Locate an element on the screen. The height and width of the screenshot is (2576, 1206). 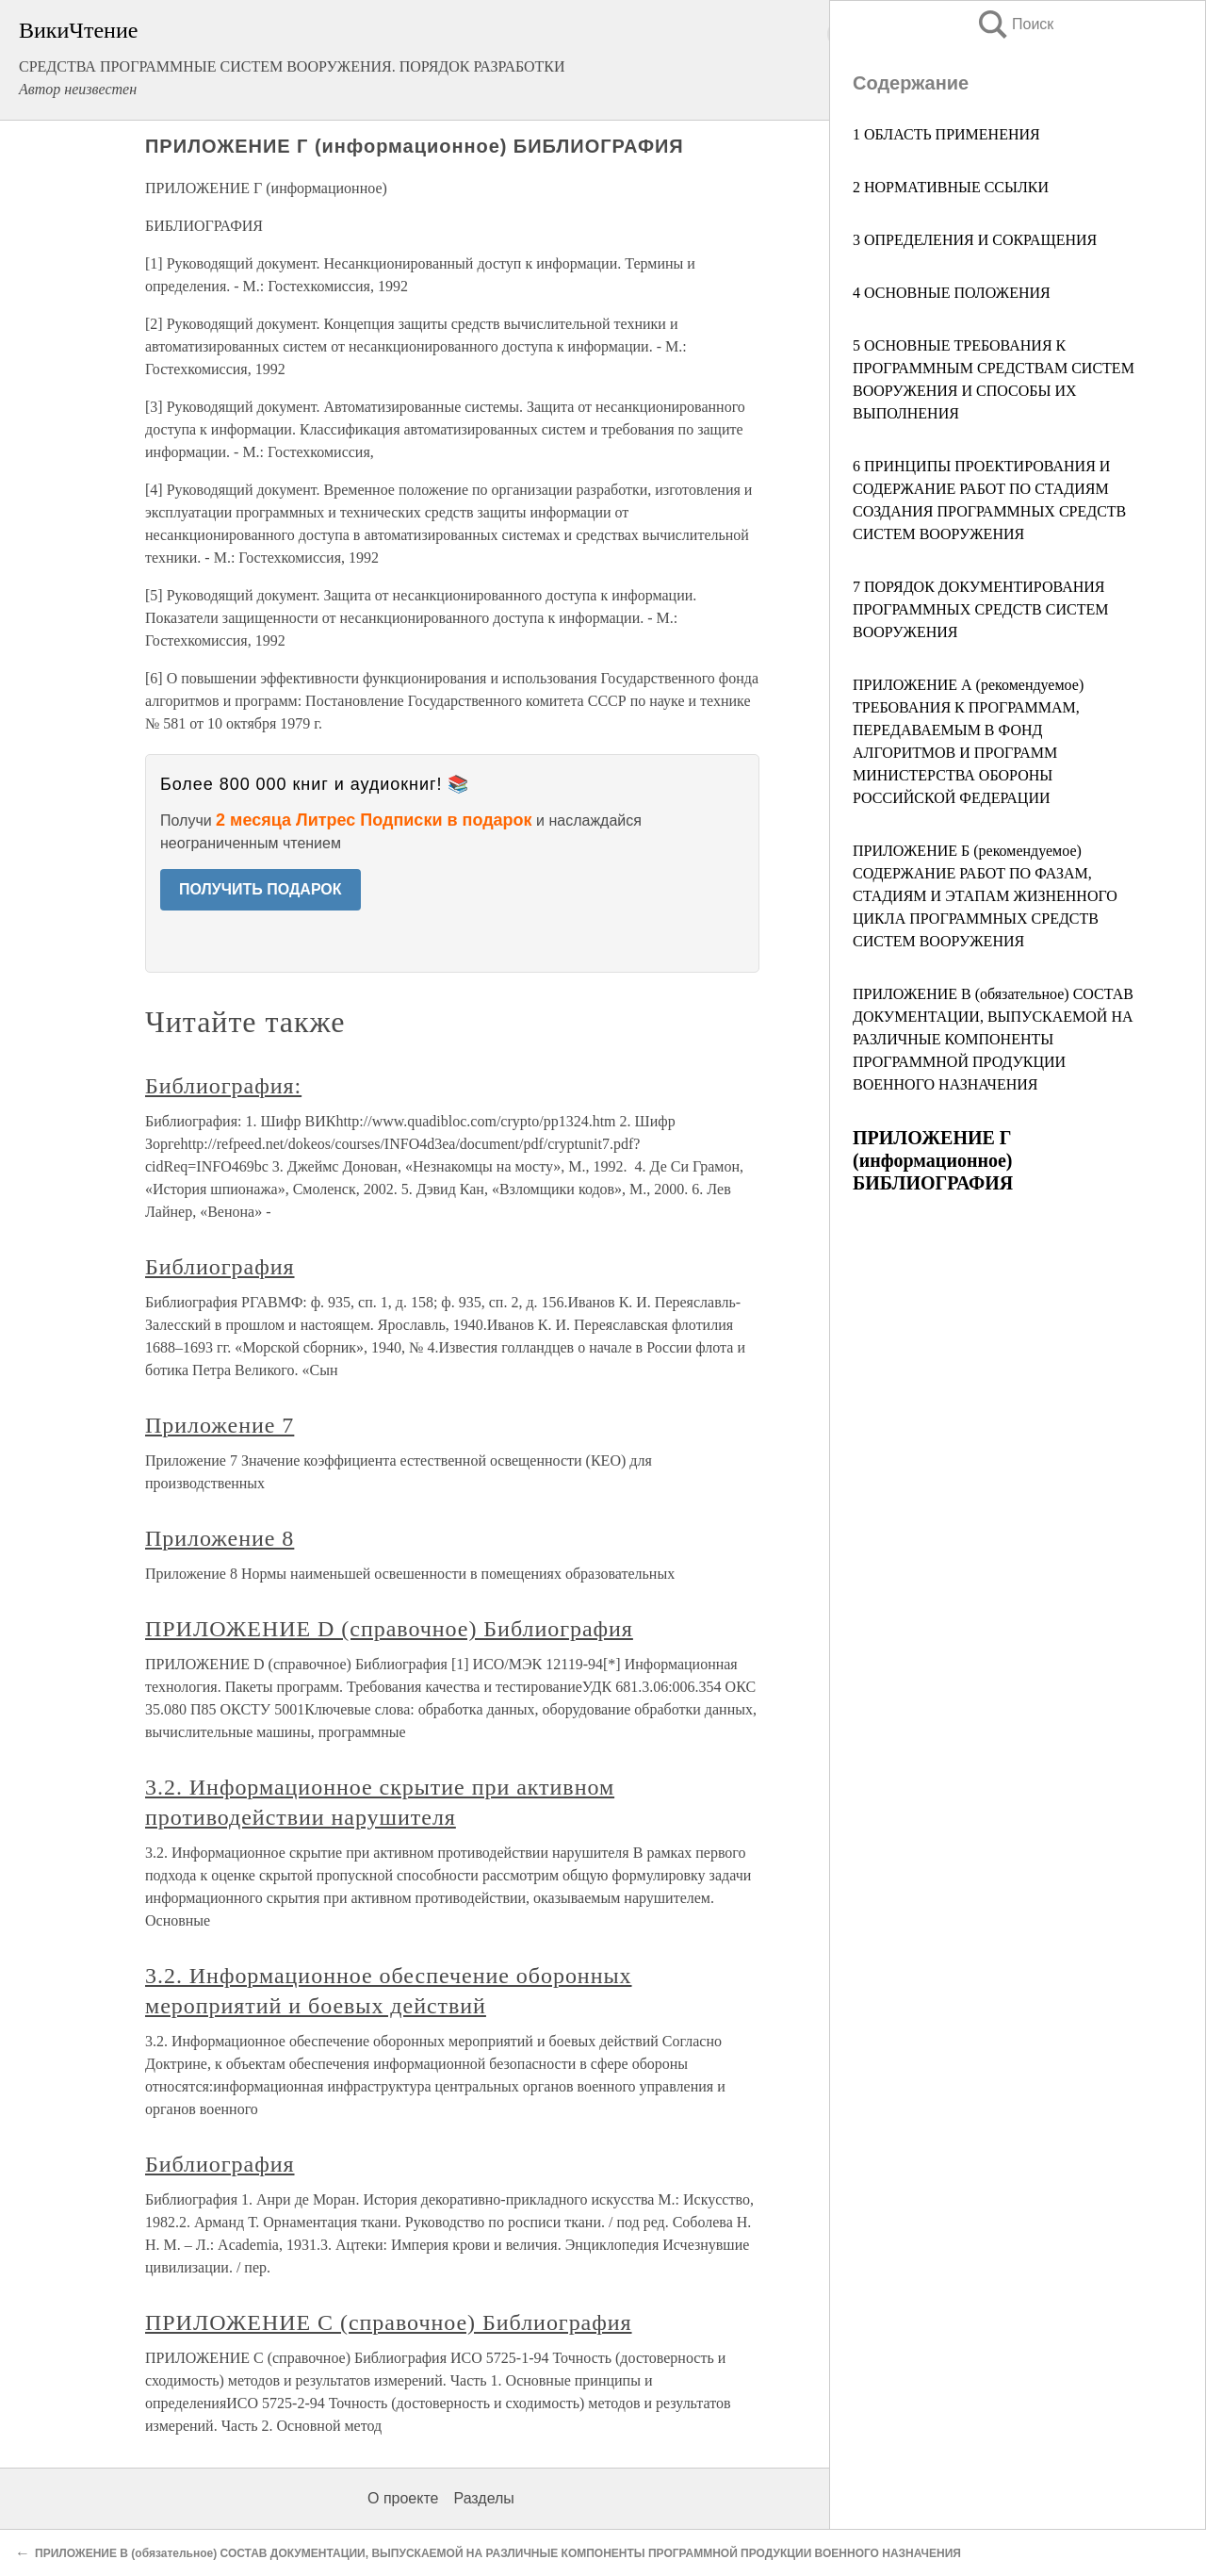
Разделы is located at coordinates (483, 2498).